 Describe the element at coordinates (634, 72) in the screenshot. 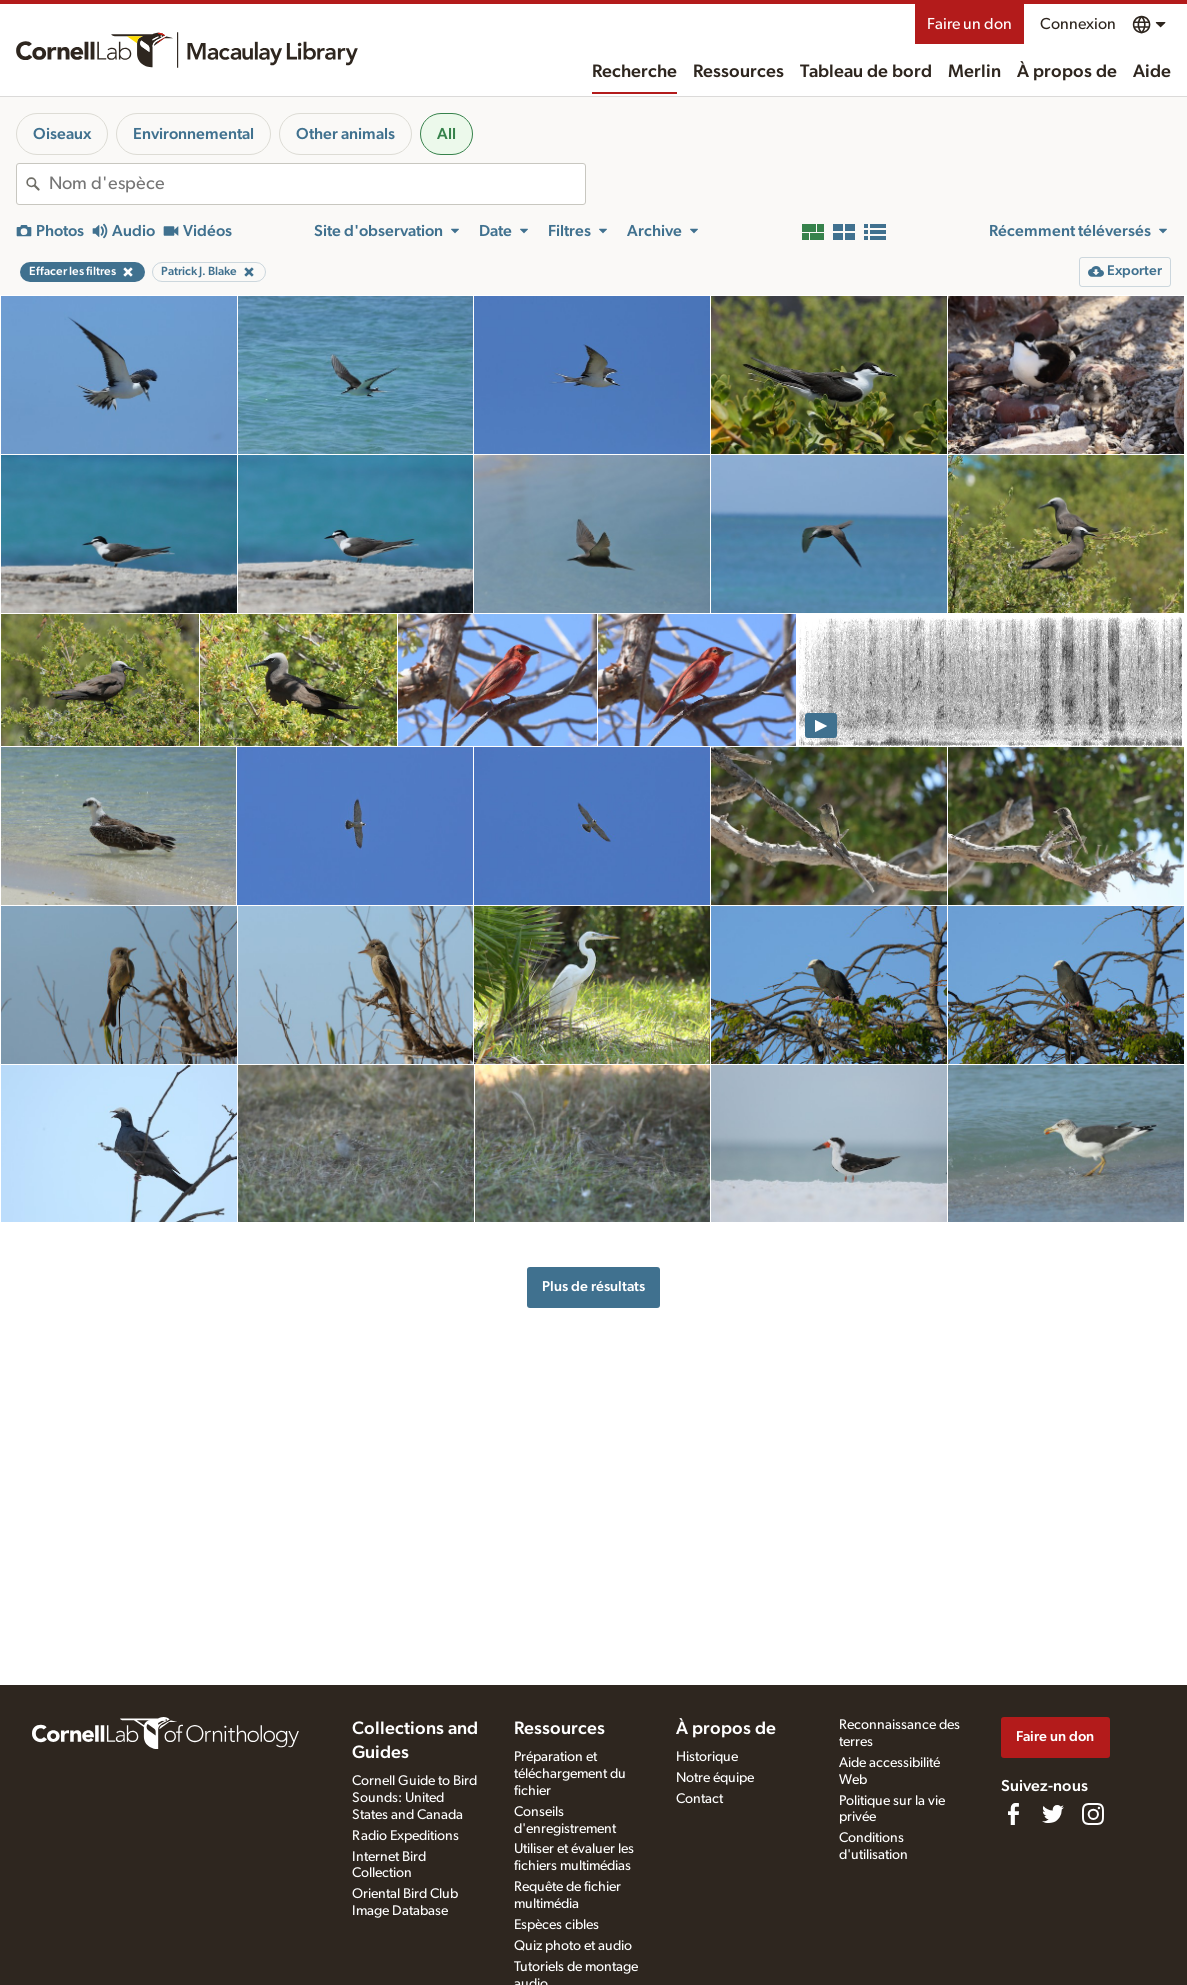

I see `Recherche` at that location.